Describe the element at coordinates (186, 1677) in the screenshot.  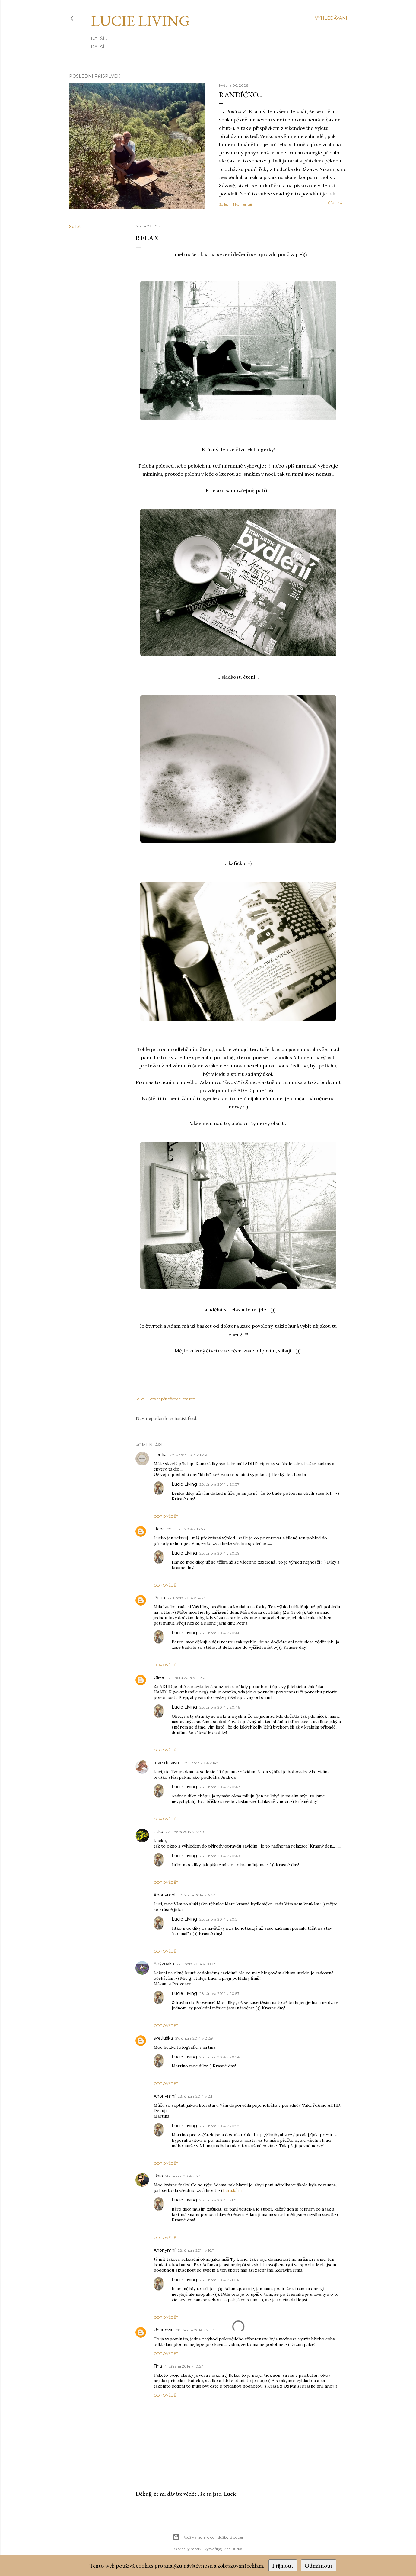
I see `27. února 2014 v 14:30` at that location.